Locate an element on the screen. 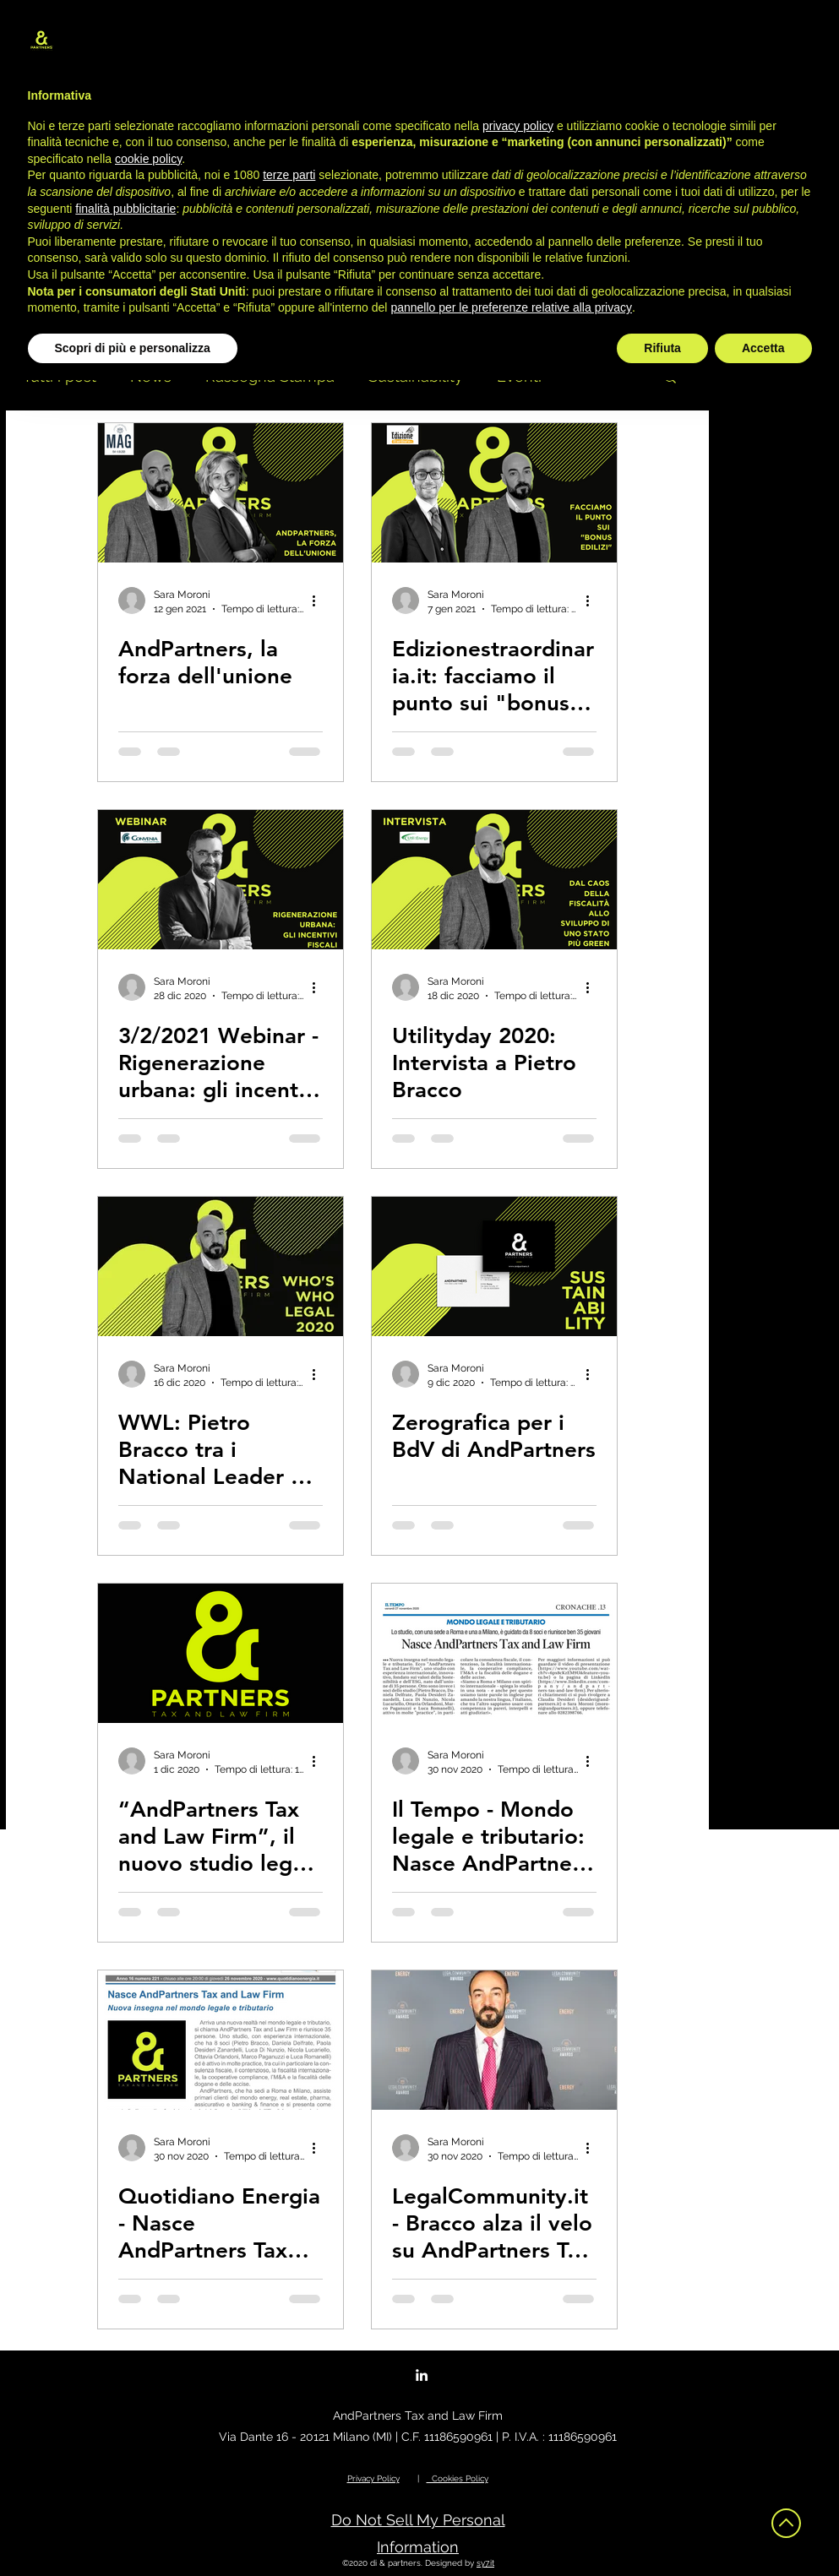  [3/2/2021 Webinar - Rigenerazione urbana: gli incentivi fiscali] is located at coordinates (220, 879).